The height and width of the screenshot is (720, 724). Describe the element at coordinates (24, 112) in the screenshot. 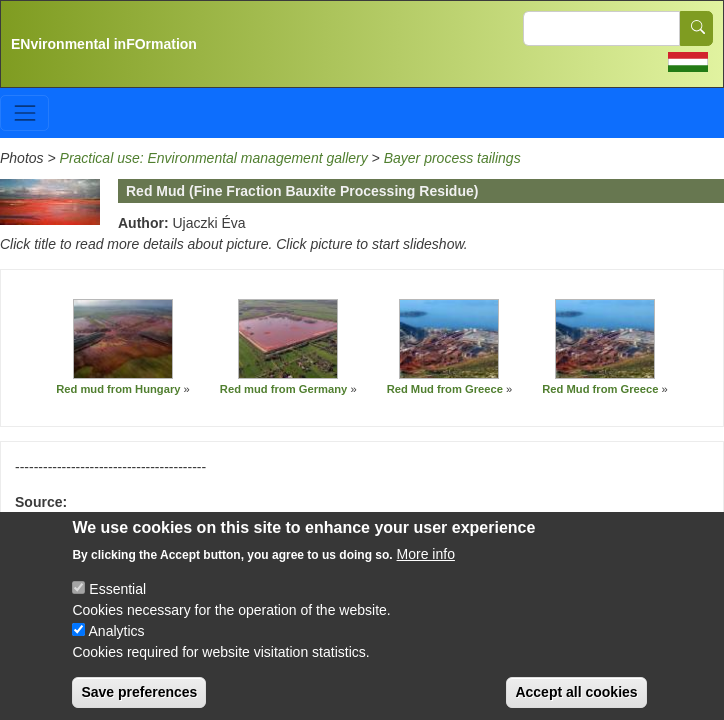

I see `[Toggle navigation]` at that location.